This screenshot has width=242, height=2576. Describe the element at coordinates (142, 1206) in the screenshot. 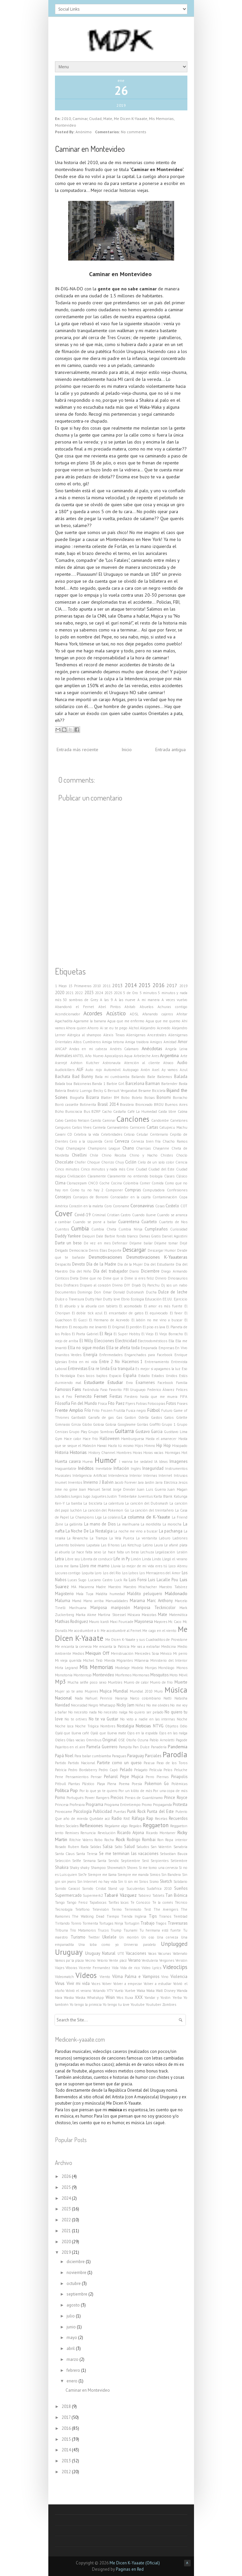

I see `Coronavirus` at that location.